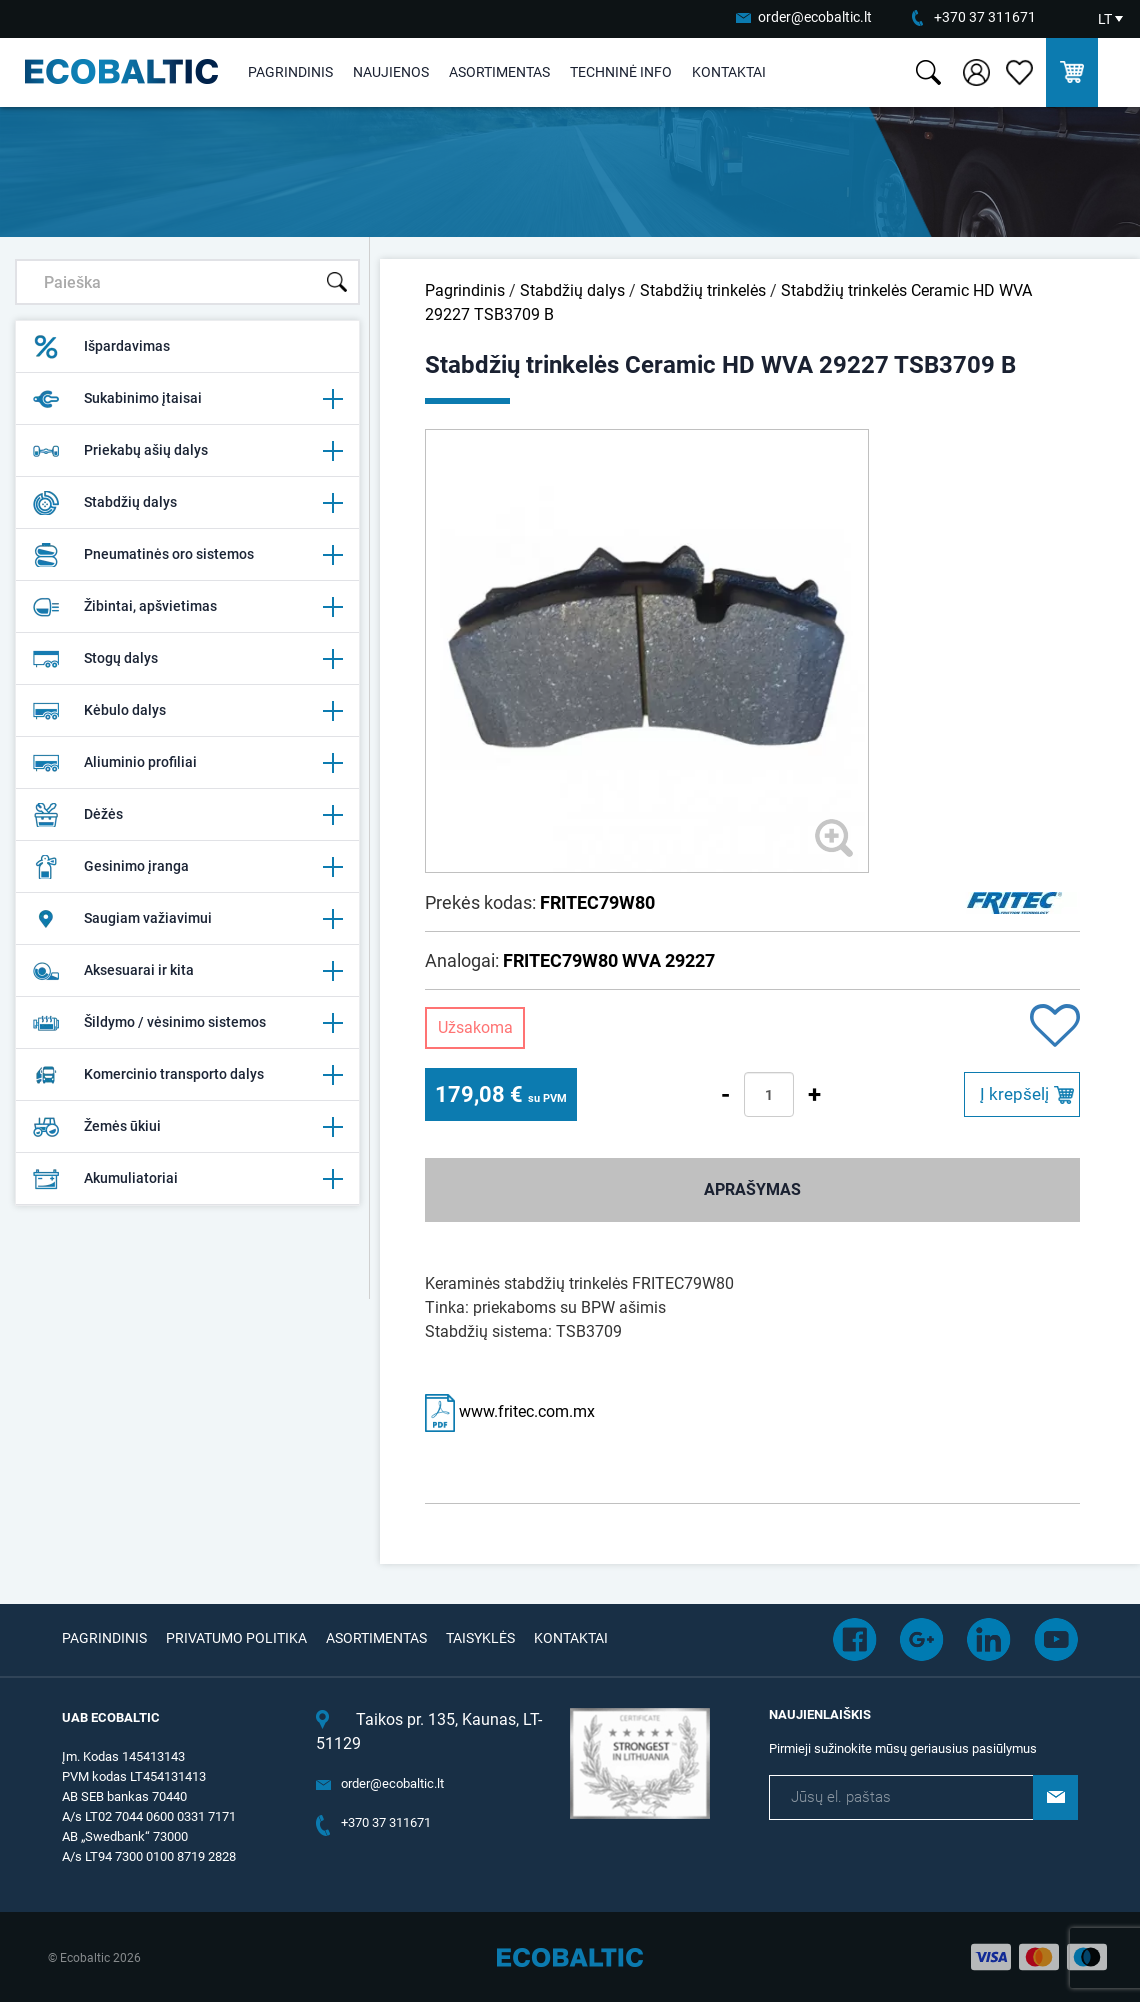  What do you see at coordinates (187, 763) in the screenshot?
I see `Aliuminio profiliai` at bounding box center [187, 763].